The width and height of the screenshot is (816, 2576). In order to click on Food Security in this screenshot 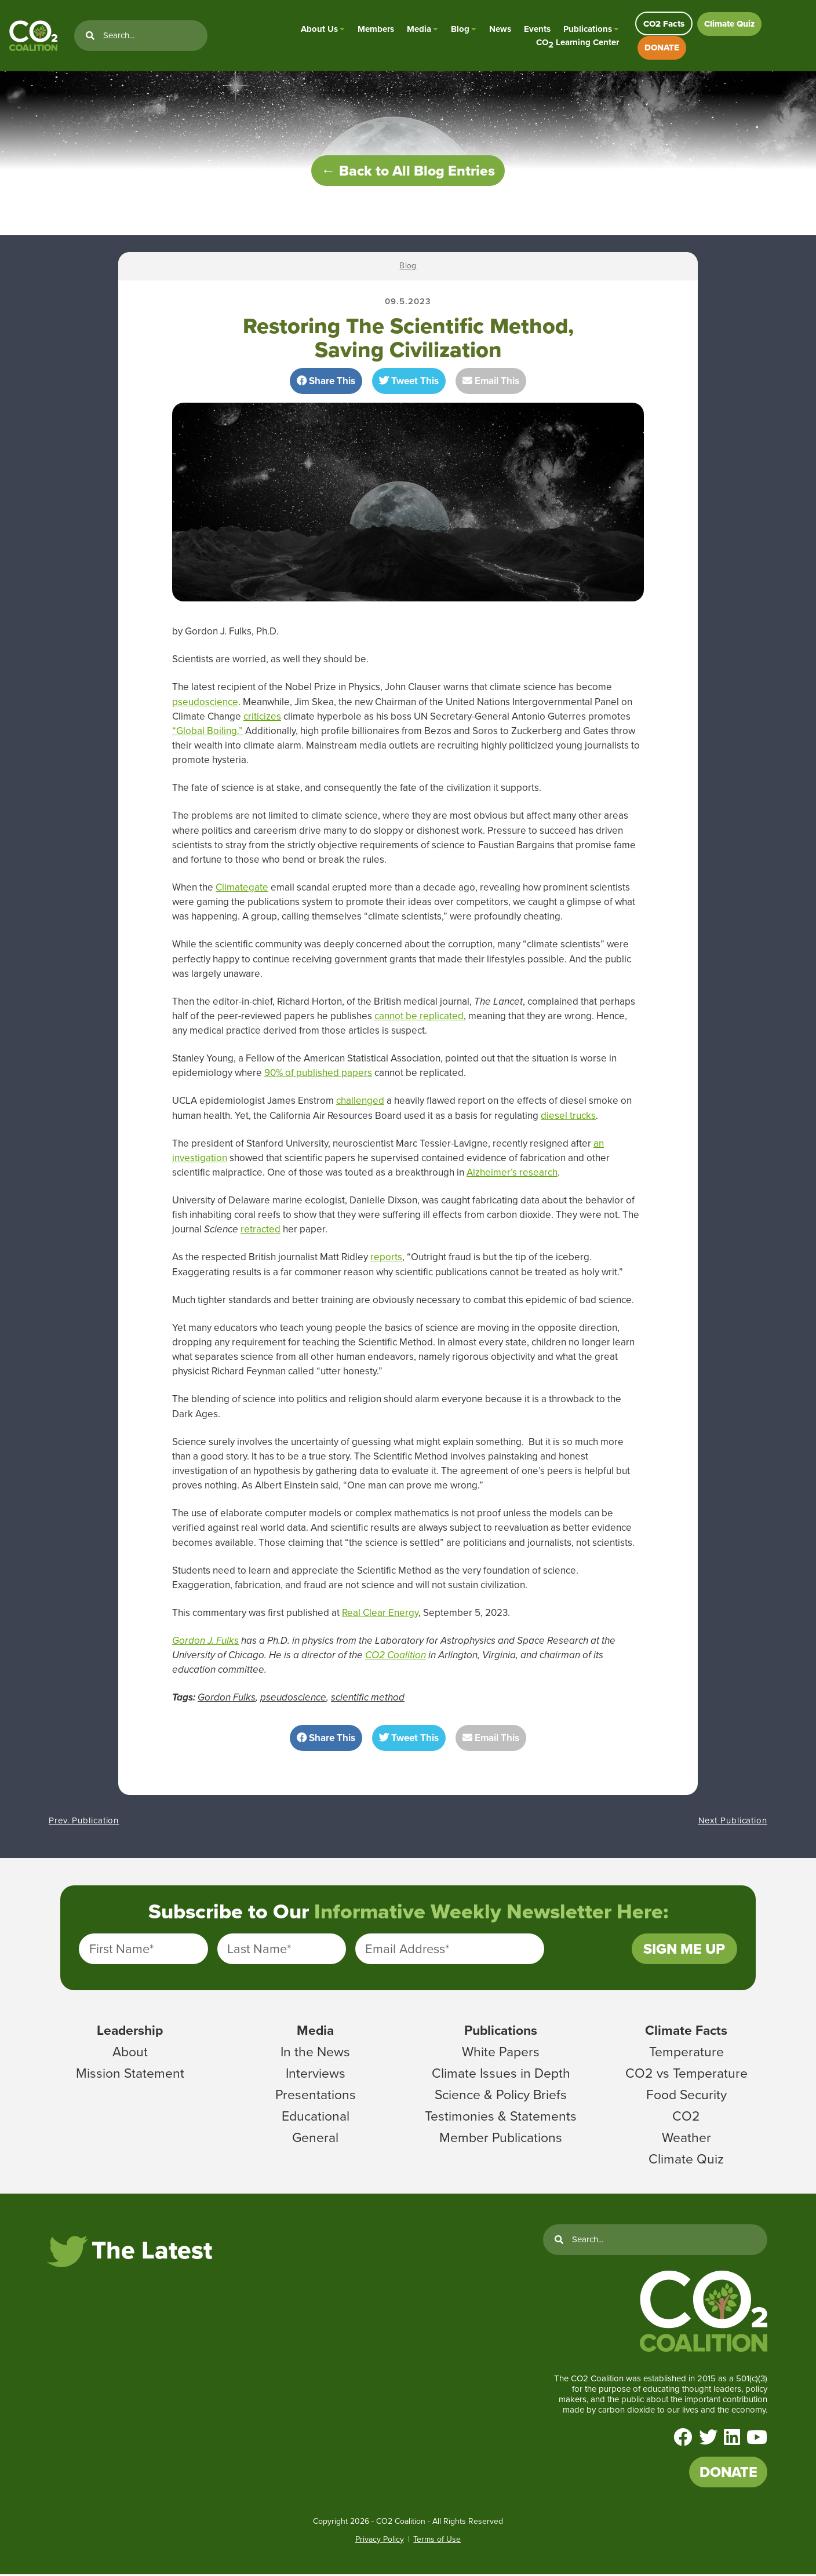, I will do `click(686, 2096)`.